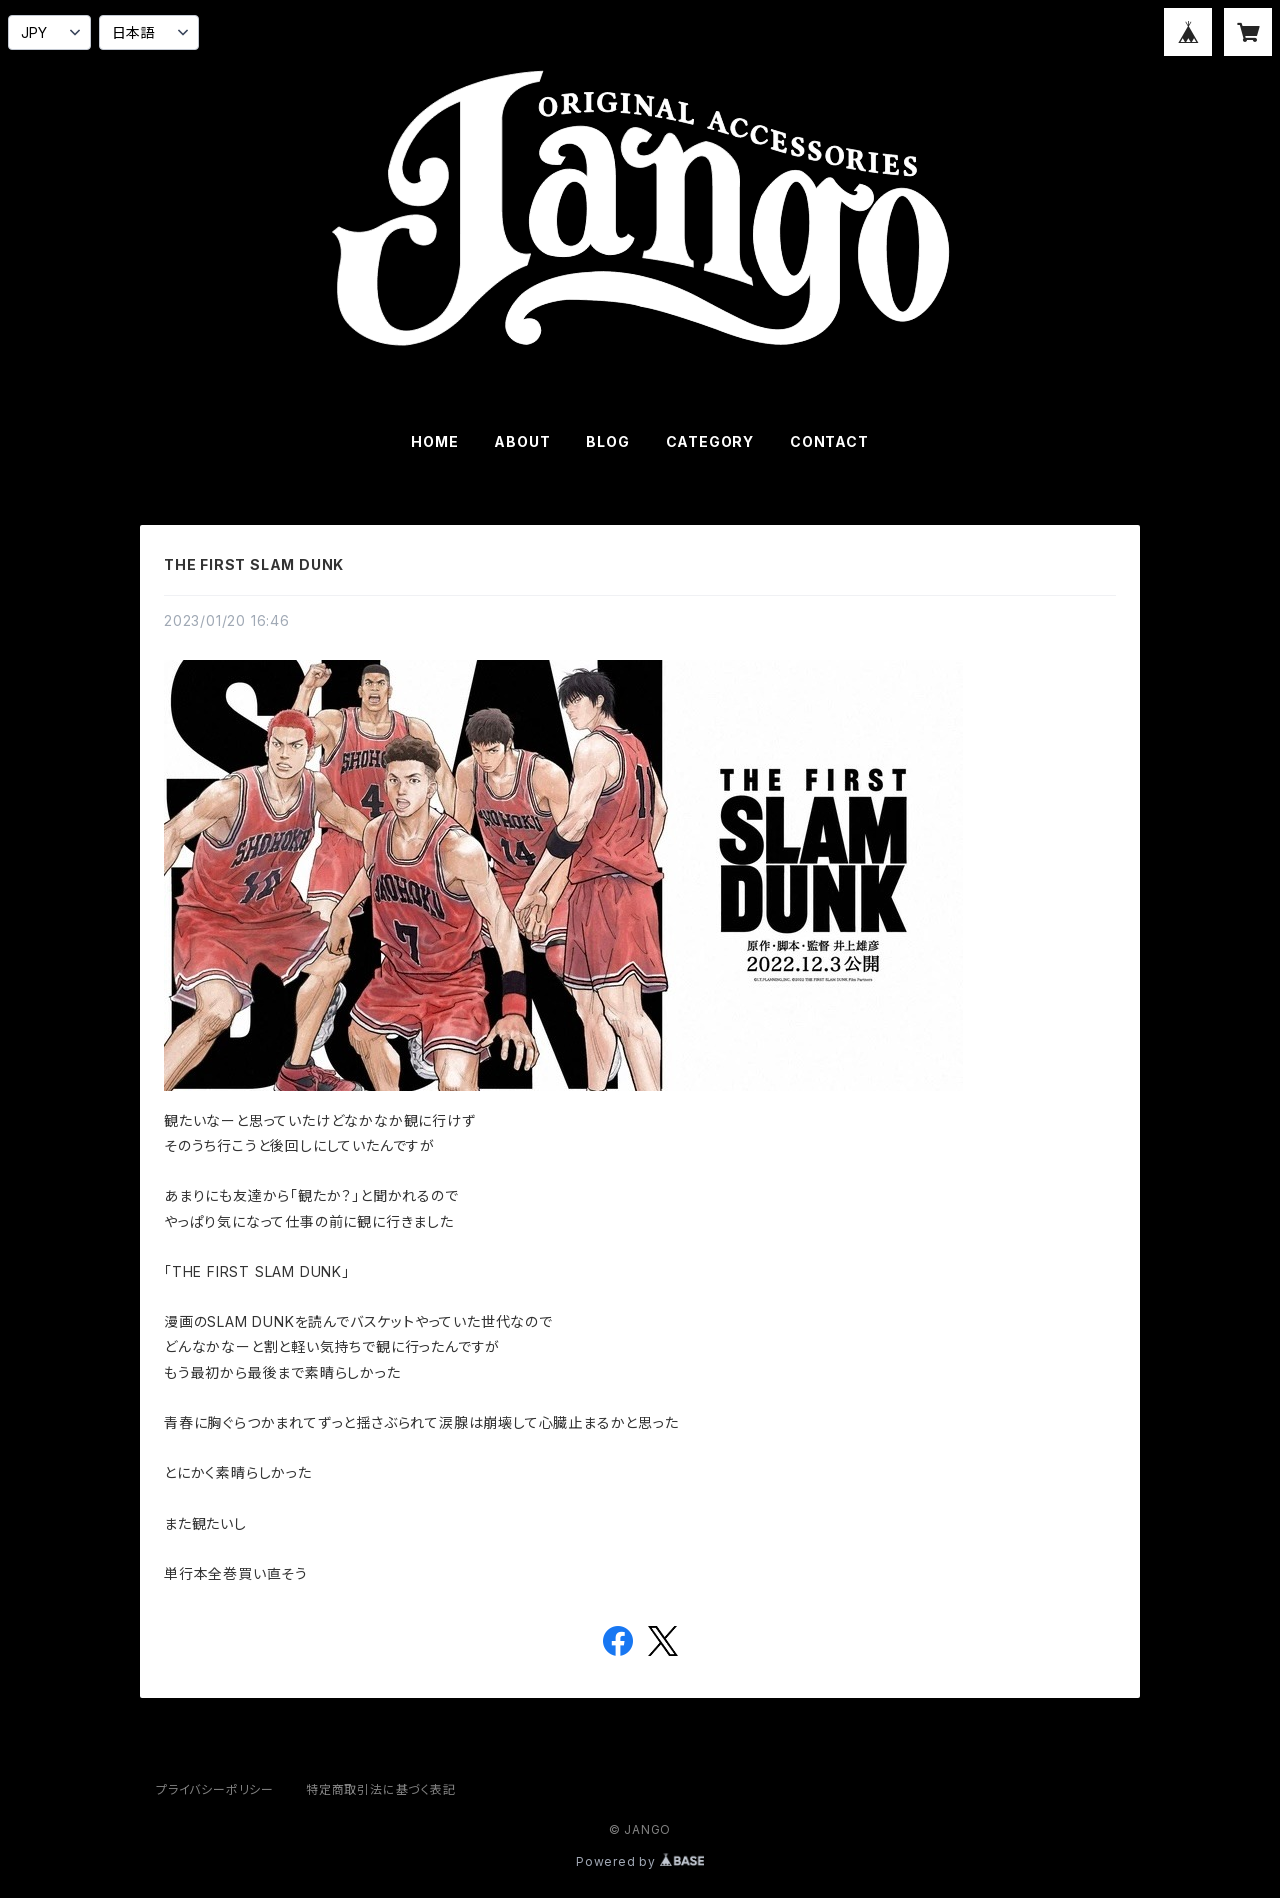 Image resolution: width=1280 pixels, height=1898 pixels. I want to click on Powered by, so click(640, 1861).